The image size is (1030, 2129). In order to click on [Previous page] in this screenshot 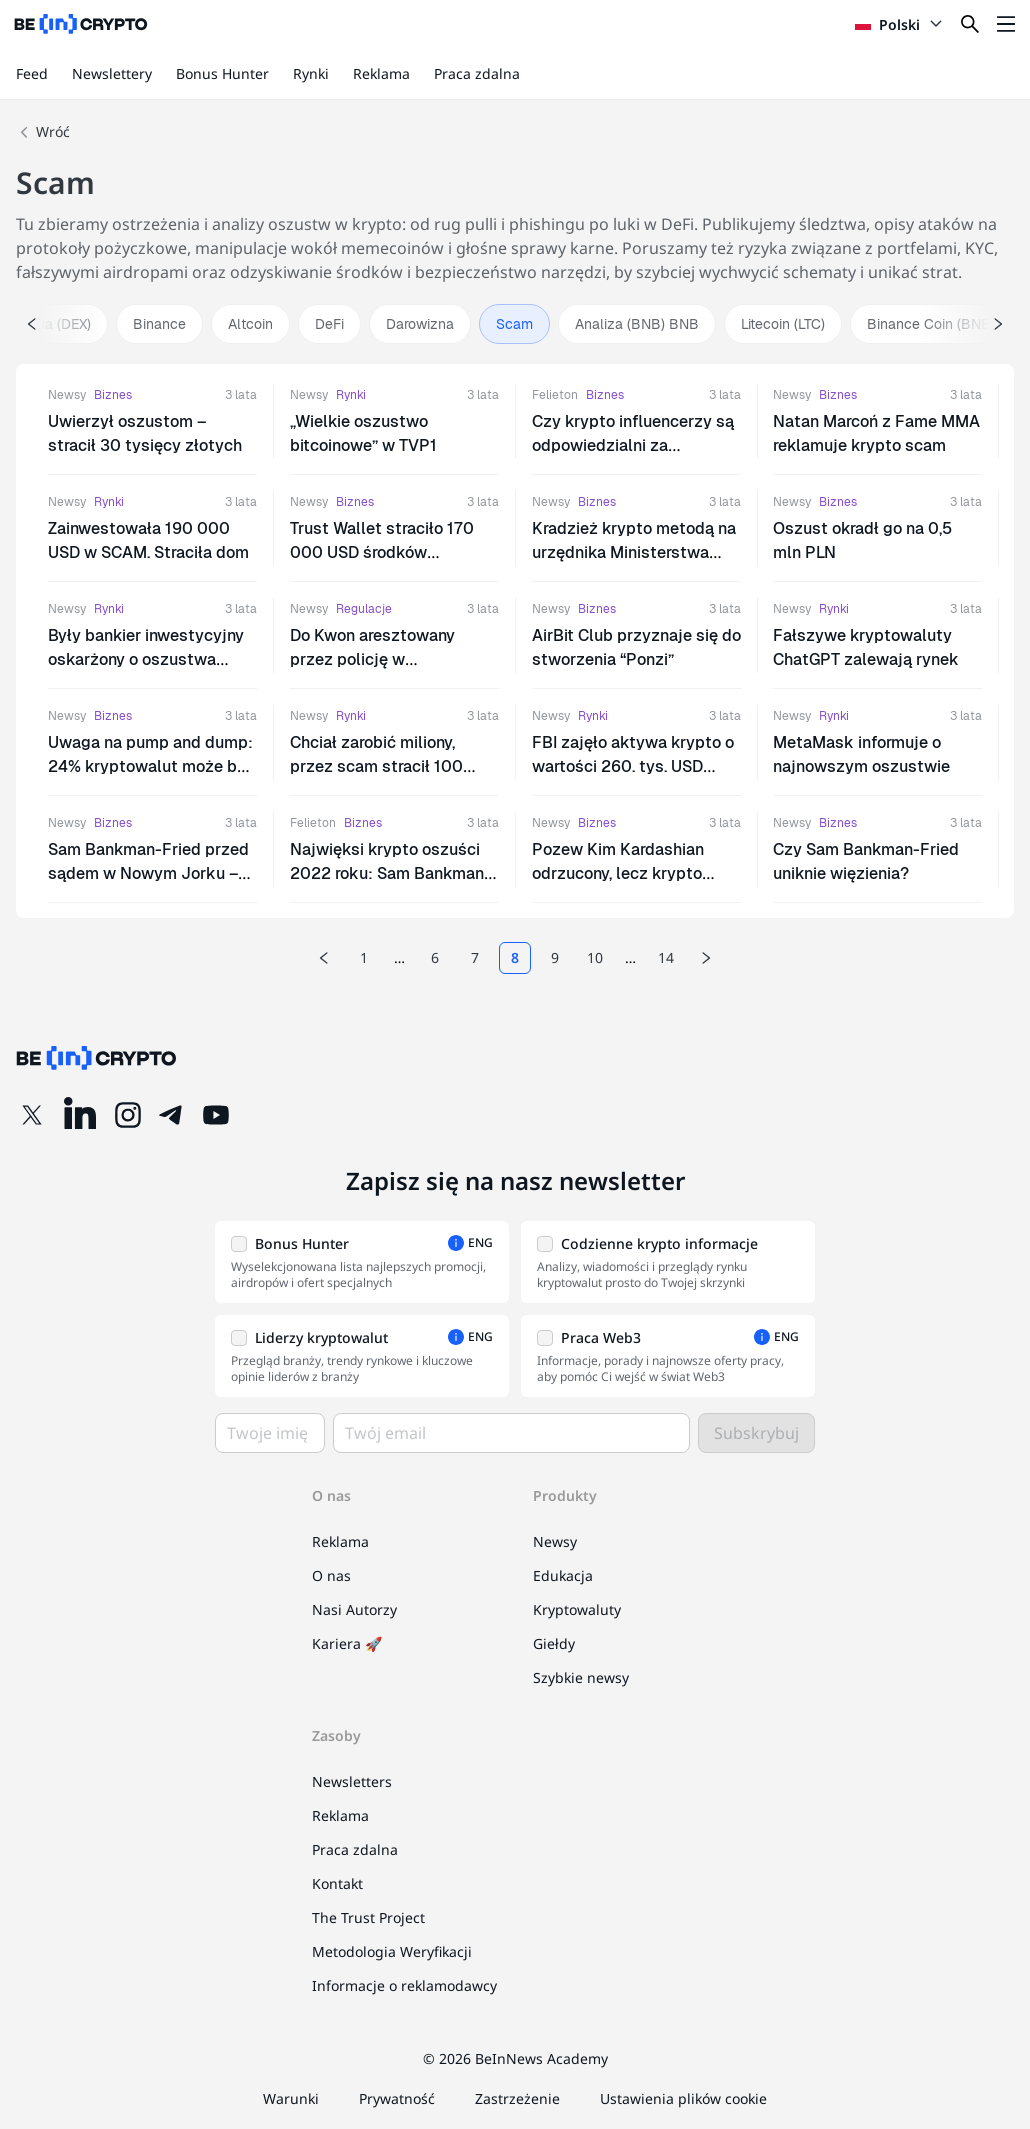, I will do `click(324, 958)`.